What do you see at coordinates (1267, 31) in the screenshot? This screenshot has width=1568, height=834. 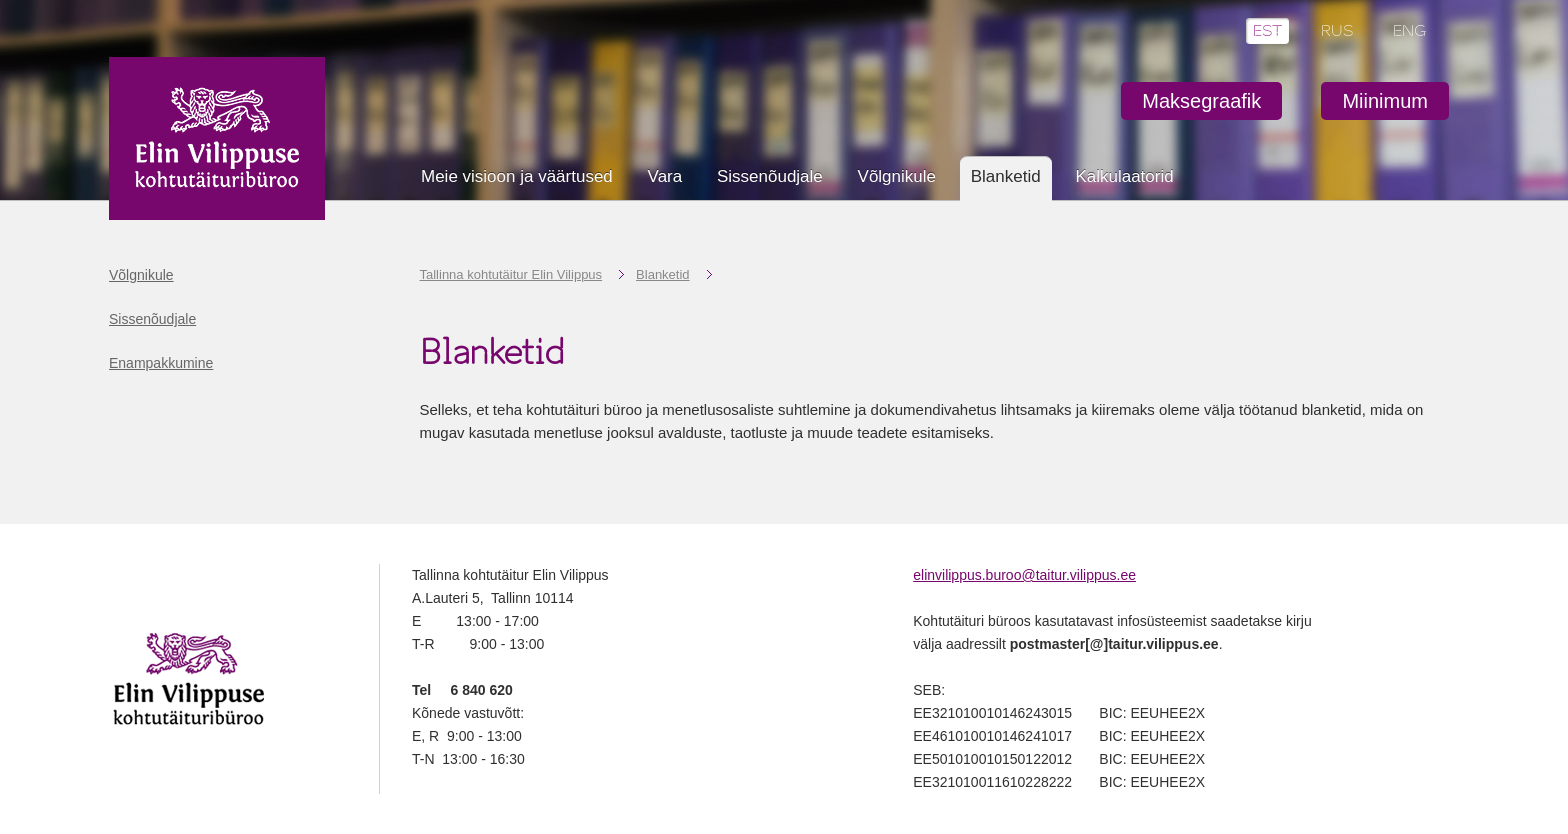 I see `EST` at bounding box center [1267, 31].